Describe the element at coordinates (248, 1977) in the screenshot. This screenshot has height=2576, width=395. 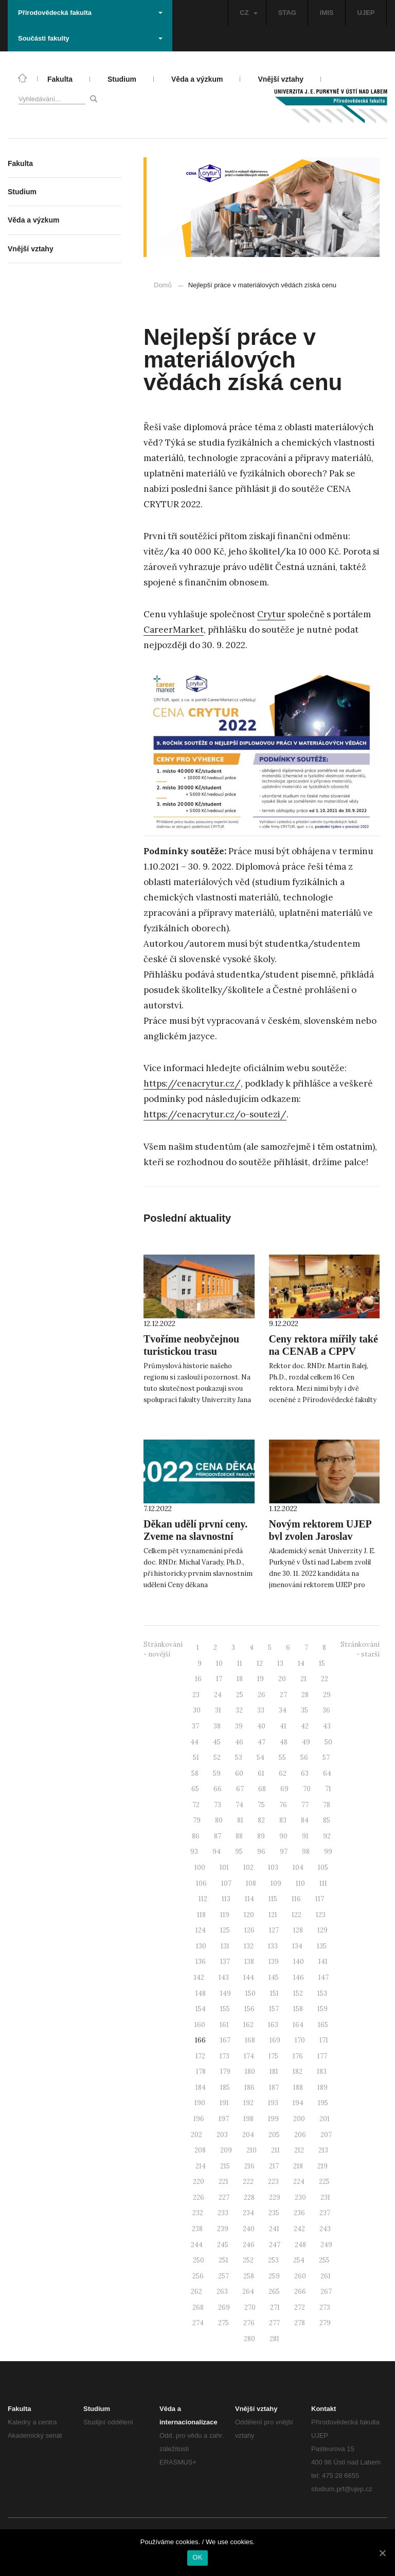
I see `144` at that location.